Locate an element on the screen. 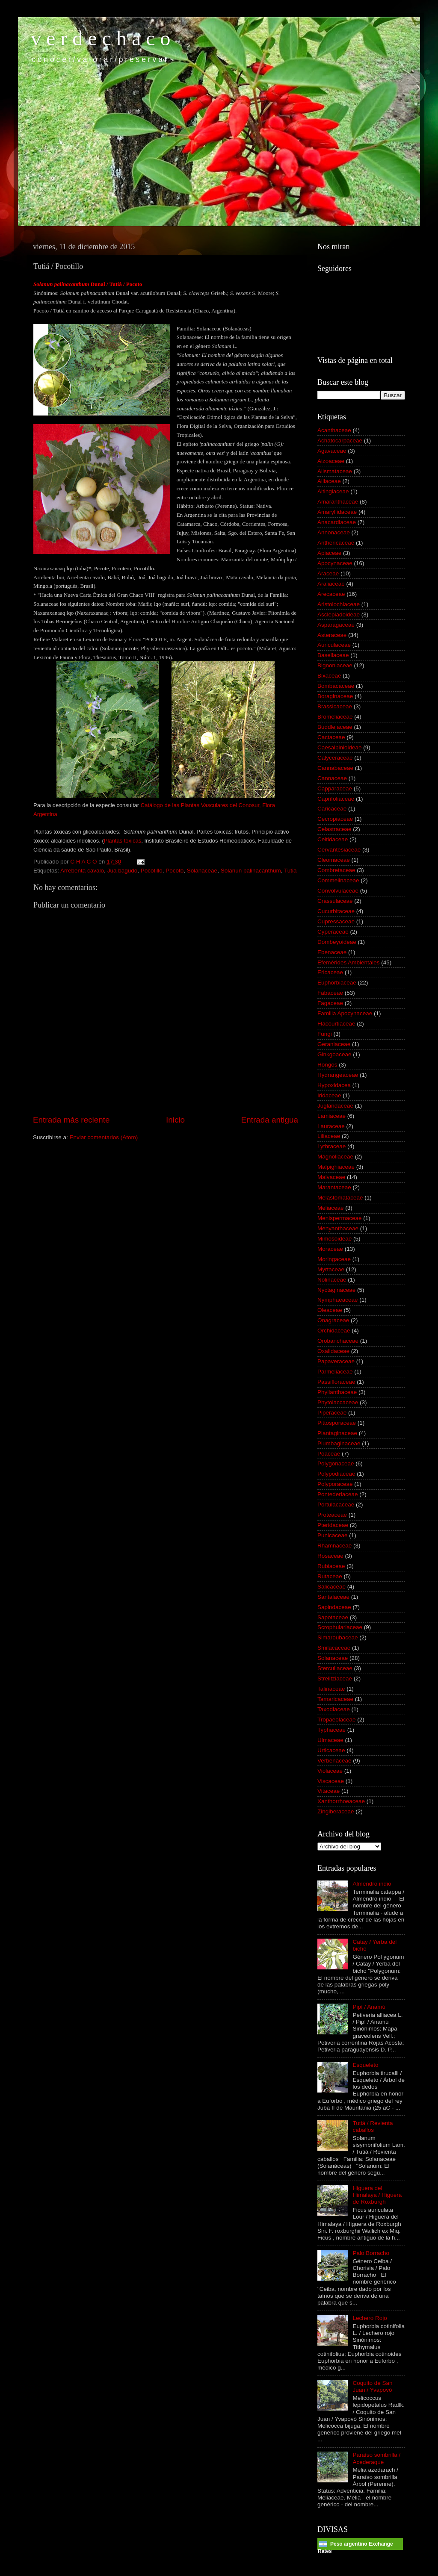  Hongos is located at coordinates (327, 1064).